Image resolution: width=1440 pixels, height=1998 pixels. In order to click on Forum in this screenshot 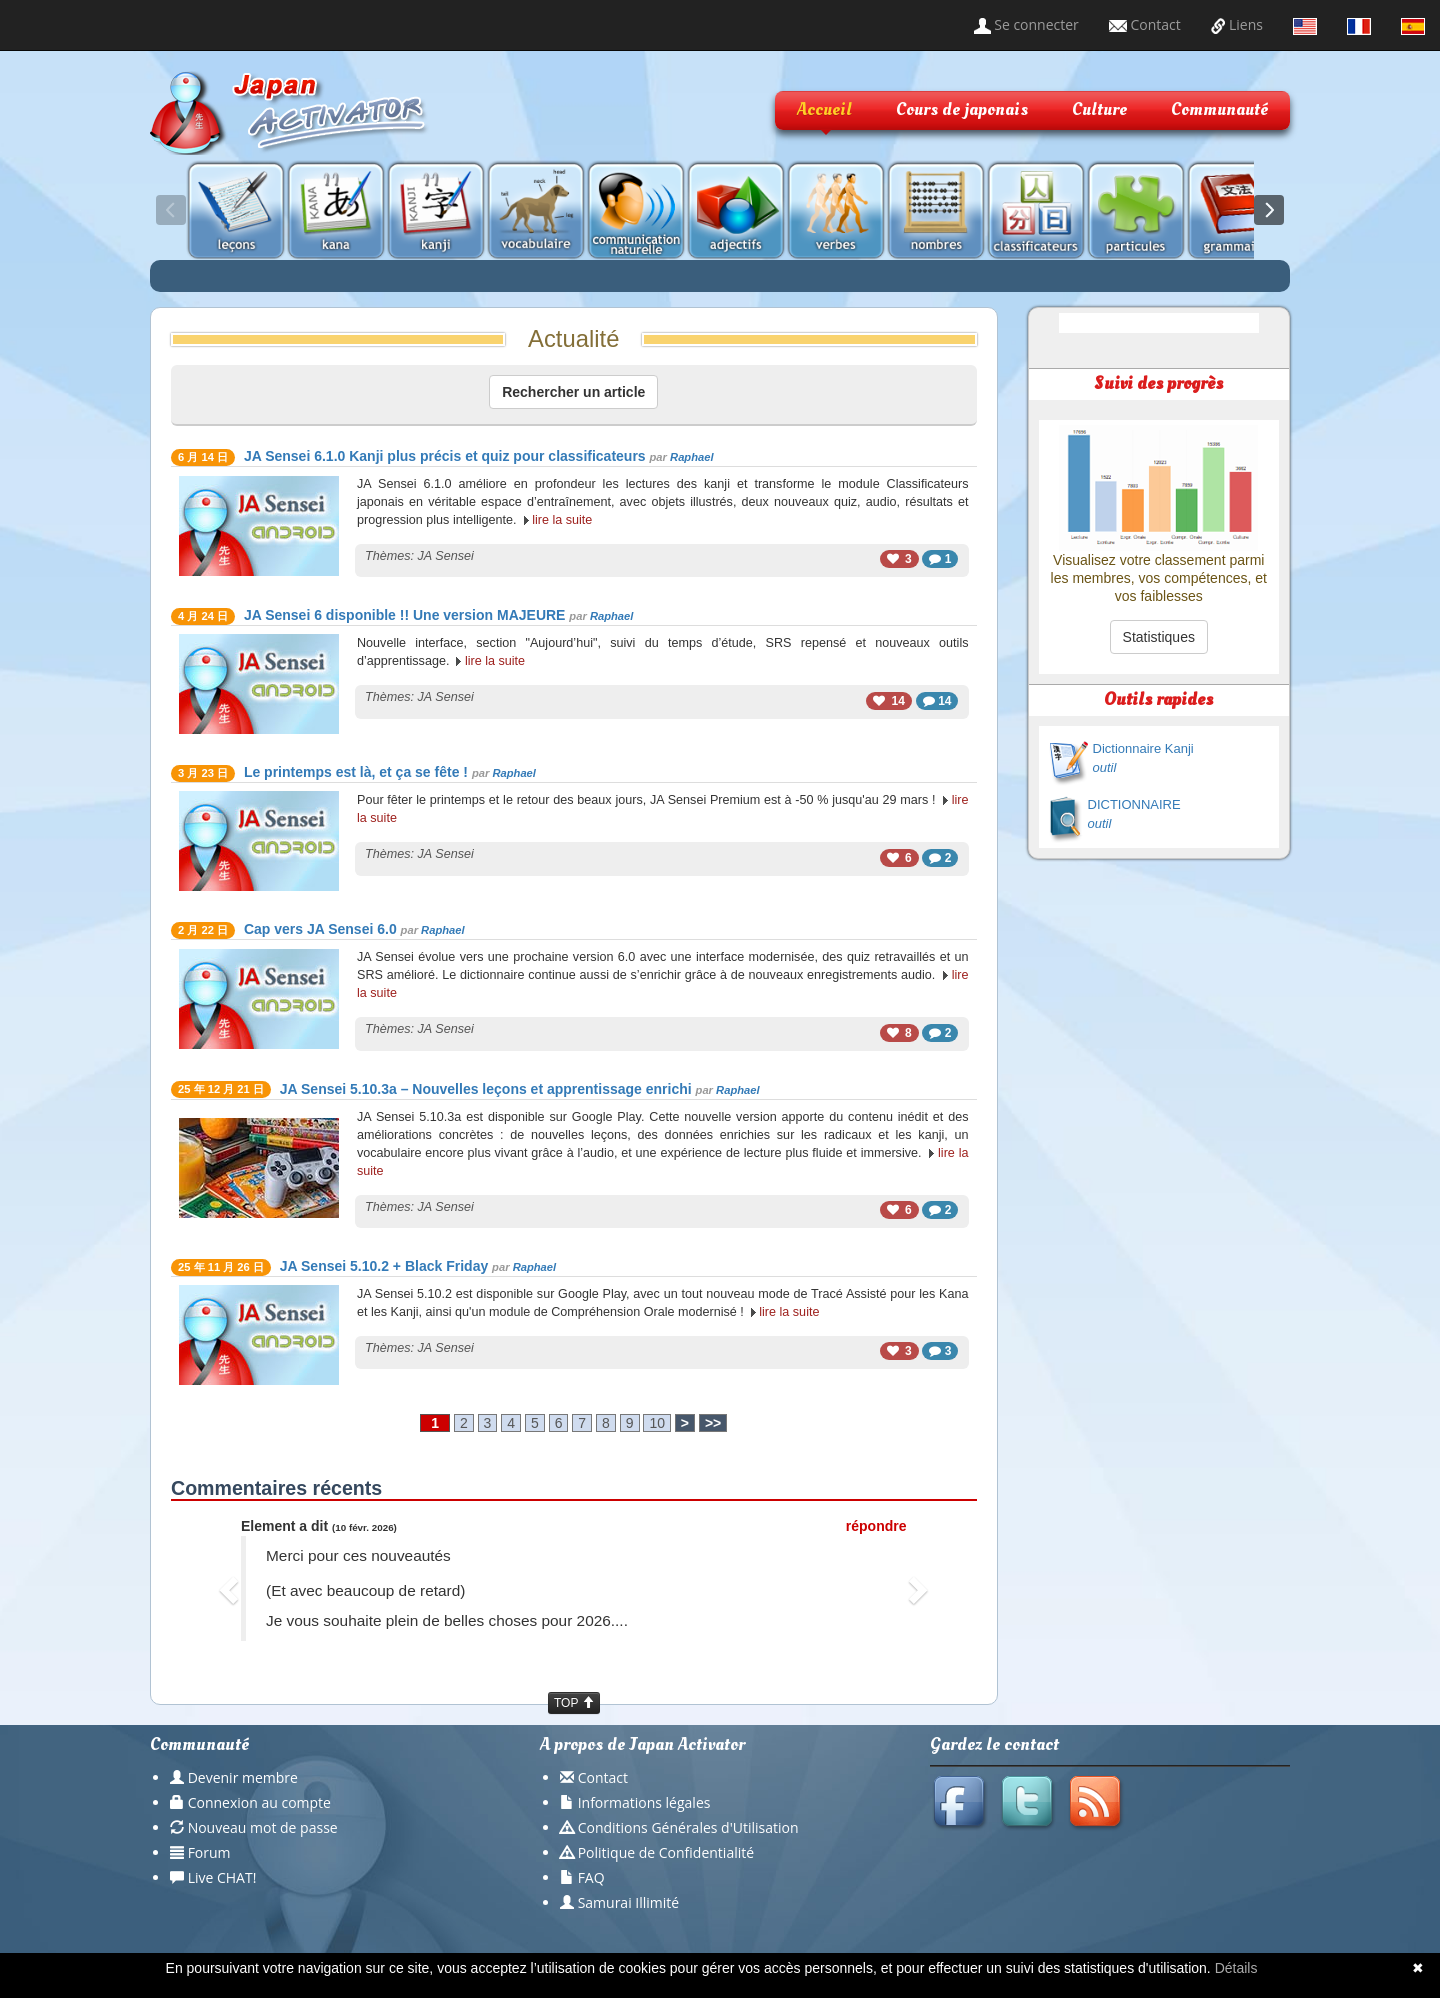, I will do `click(209, 1852)`.